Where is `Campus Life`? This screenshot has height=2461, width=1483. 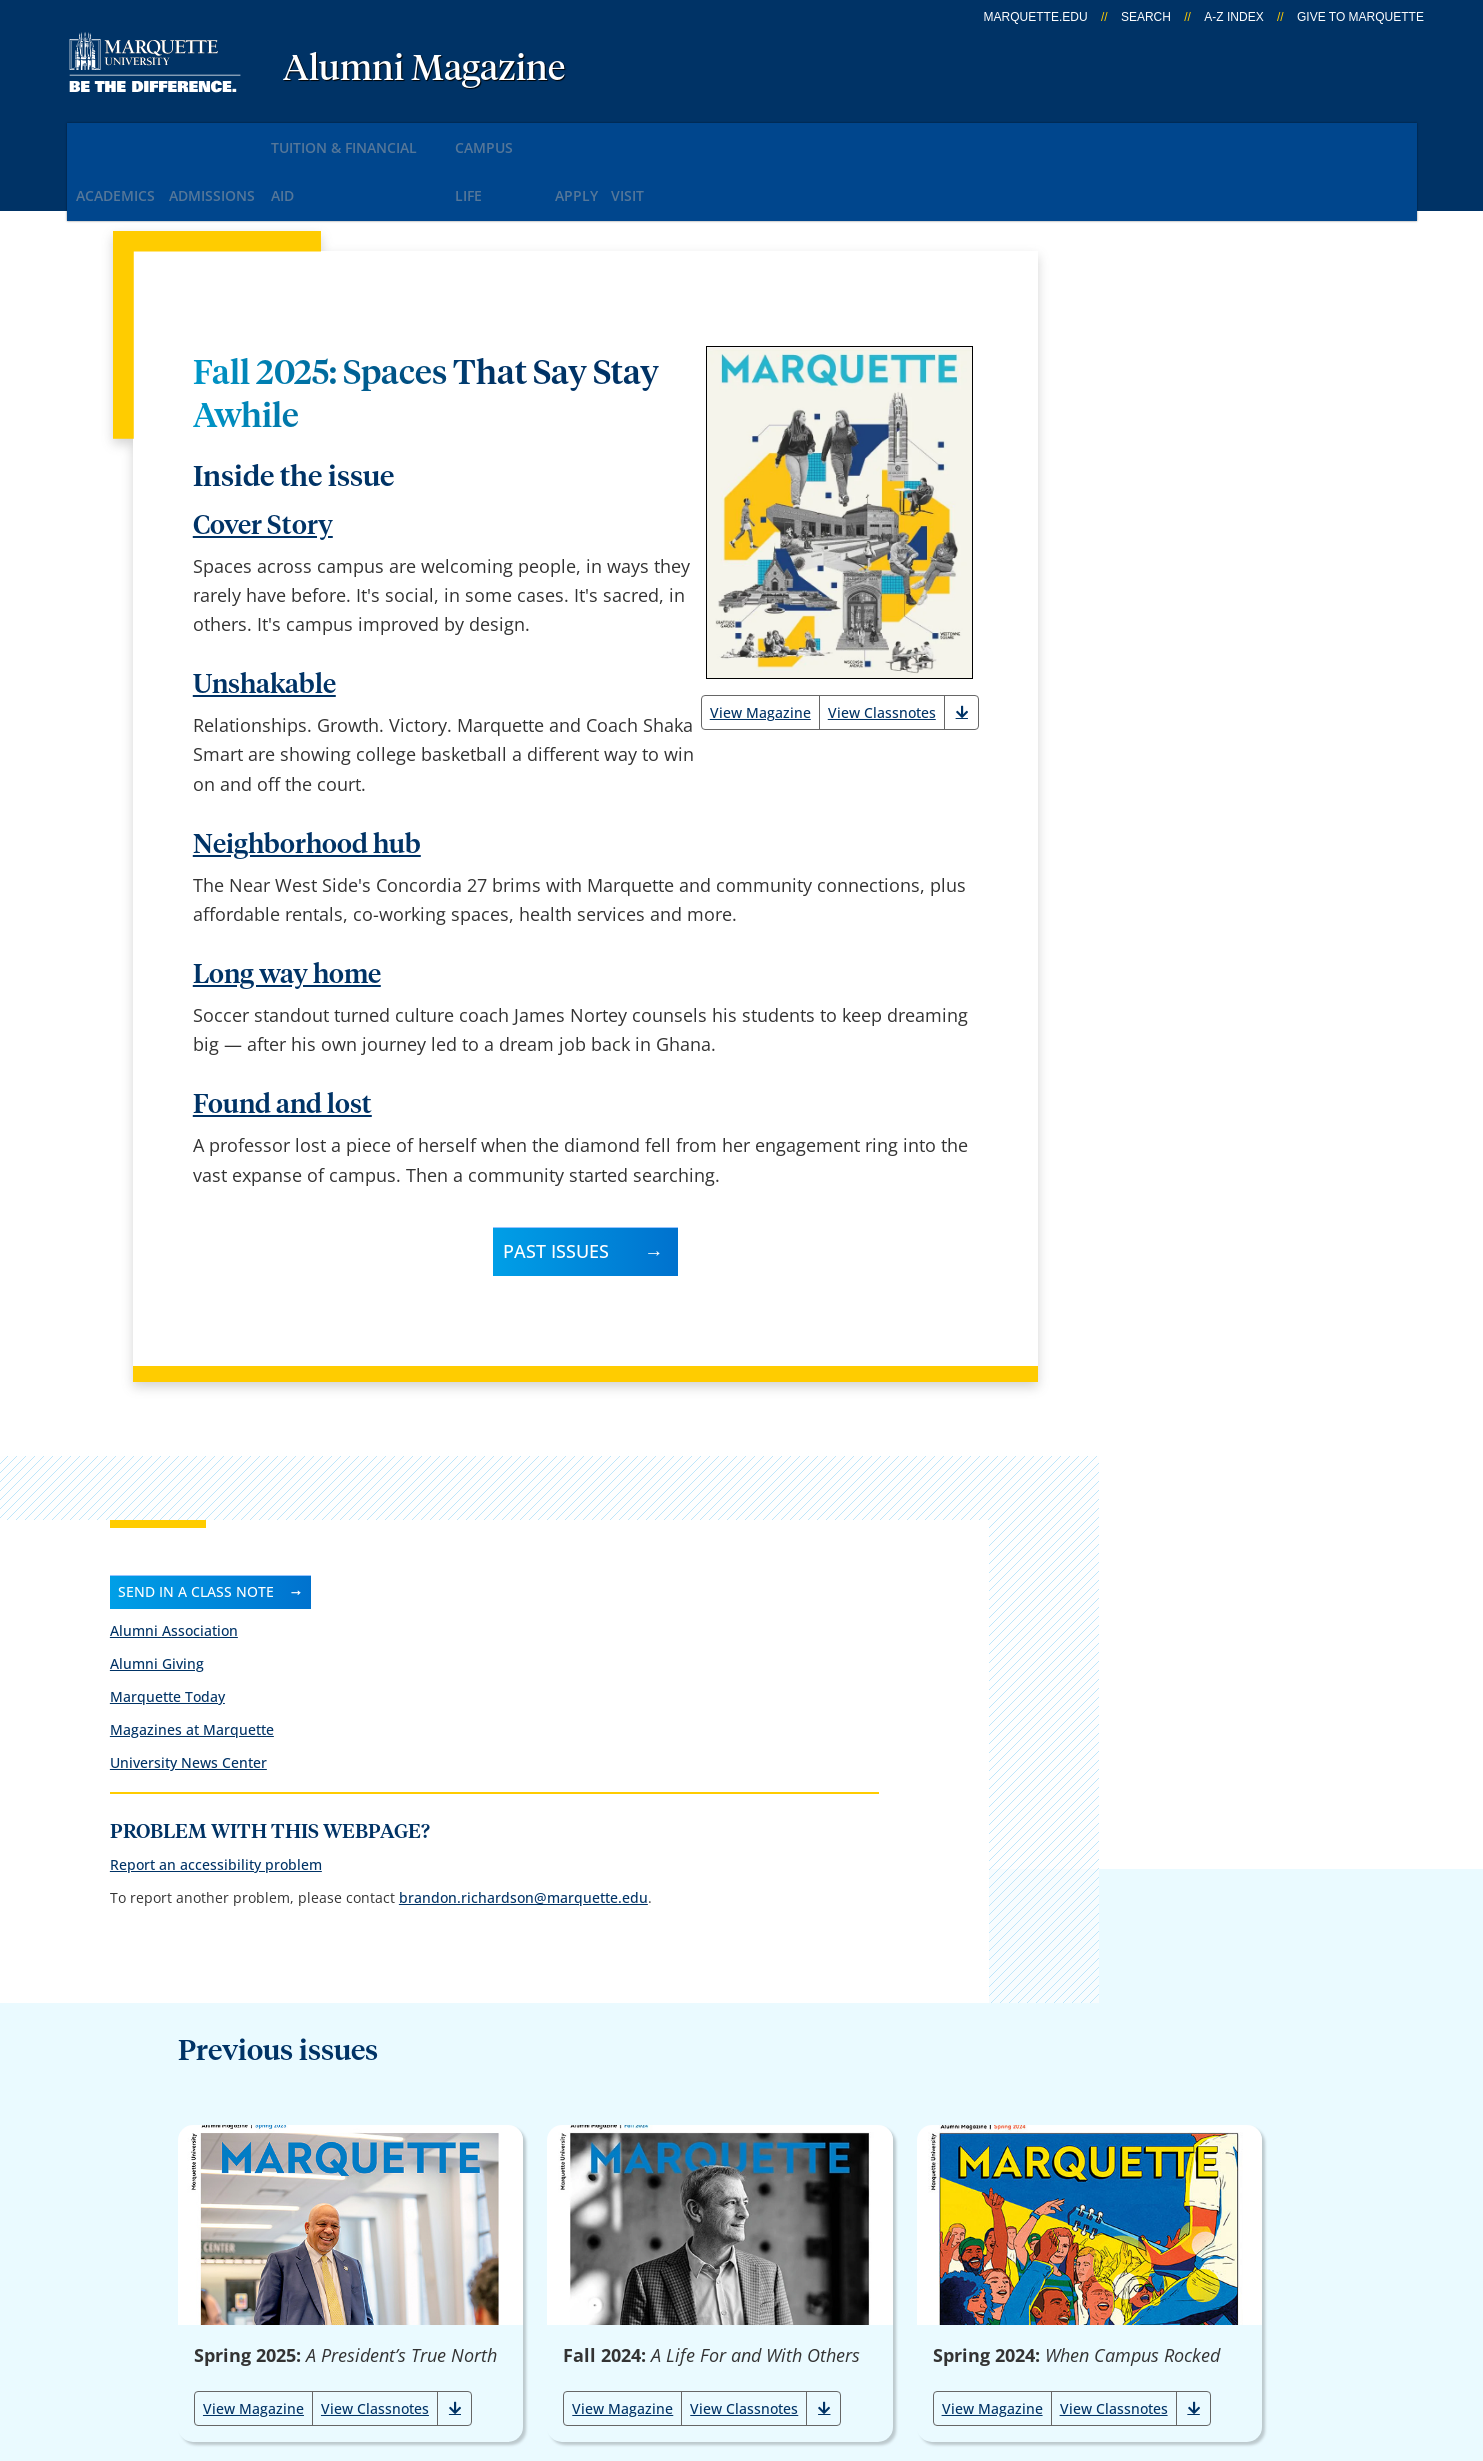
Campus Life is located at coordinates (587, 138).